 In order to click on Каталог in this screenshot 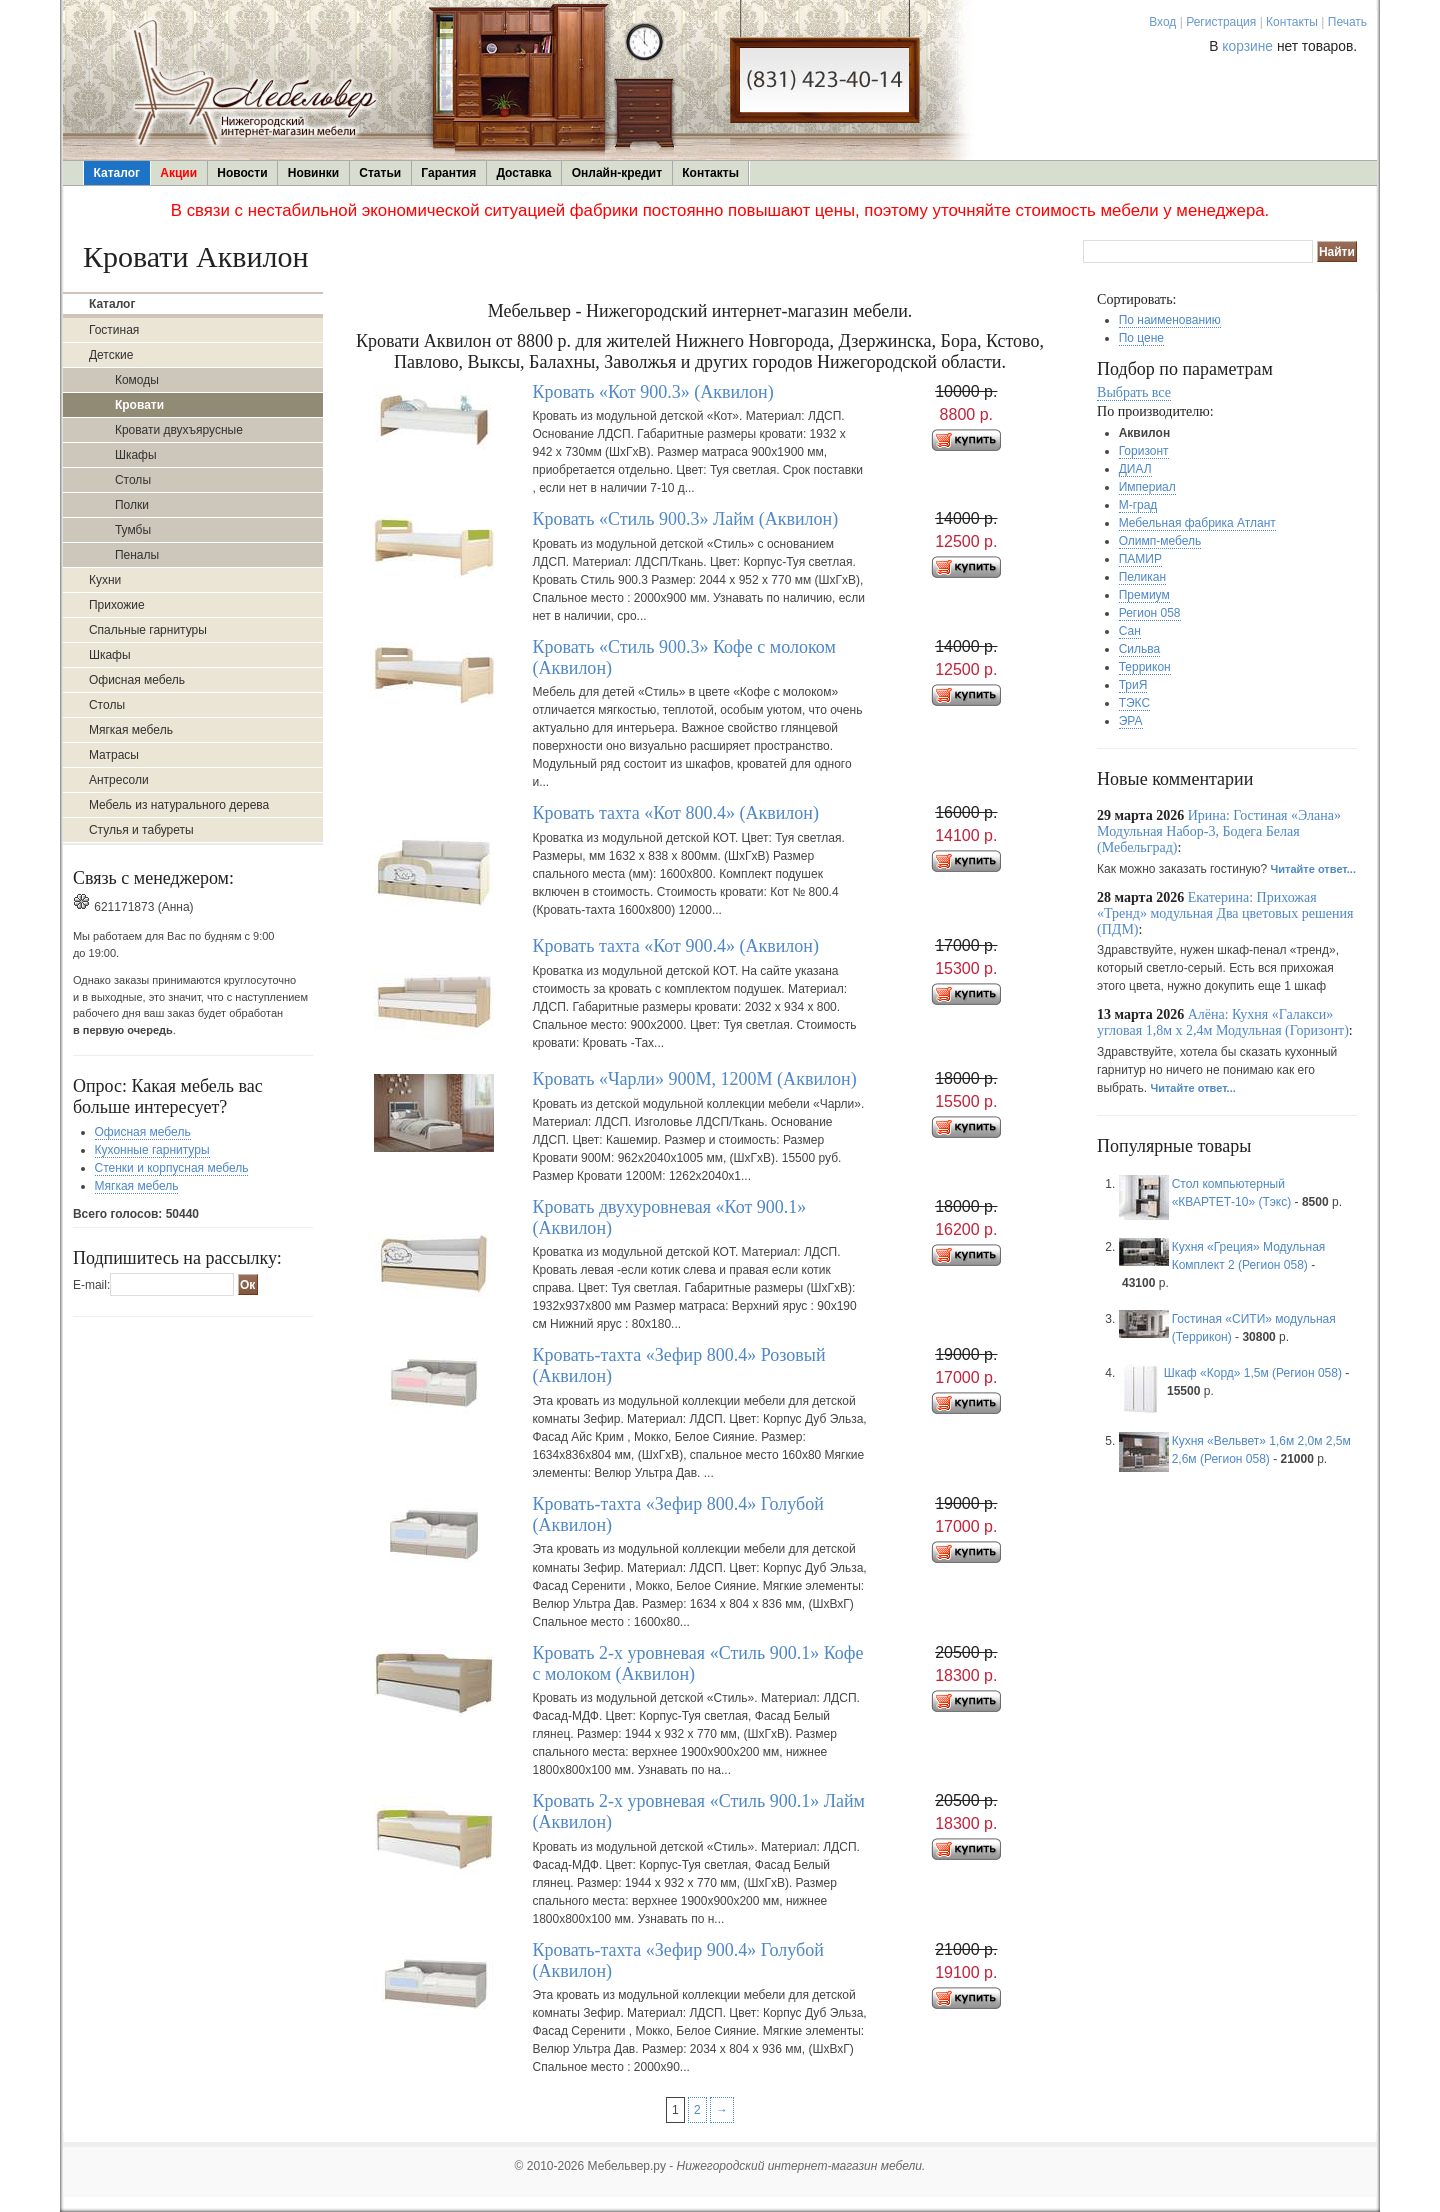, I will do `click(117, 173)`.